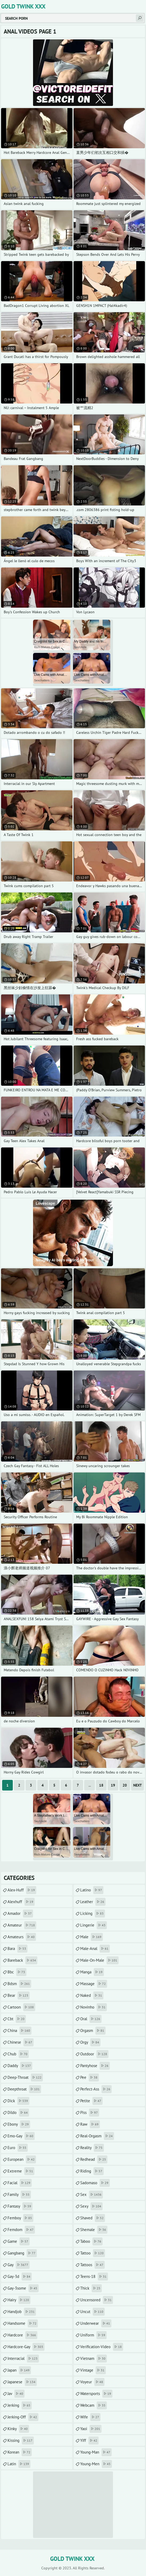 This screenshot has width=146, height=2576. Describe the element at coordinates (95, 2323) in the screenshot. I see `underwear` at that location.